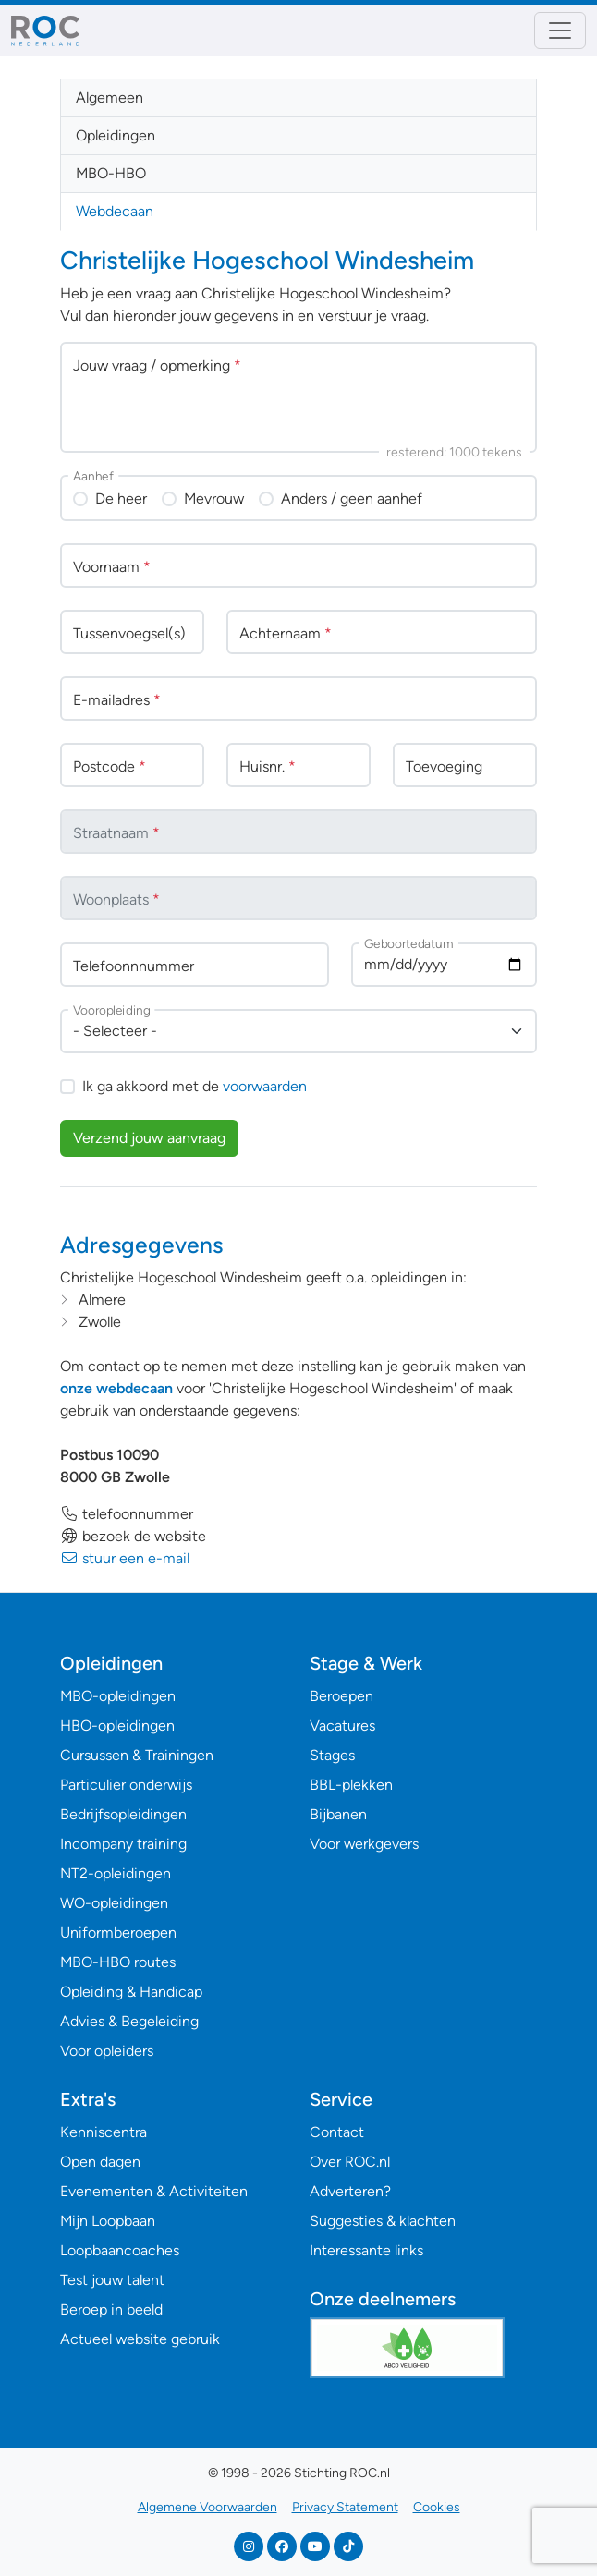  What do you see at coordinates (124, 1558) in the screenshot?
I see `stuur een e-mail` at bounding box center [124, 1558].